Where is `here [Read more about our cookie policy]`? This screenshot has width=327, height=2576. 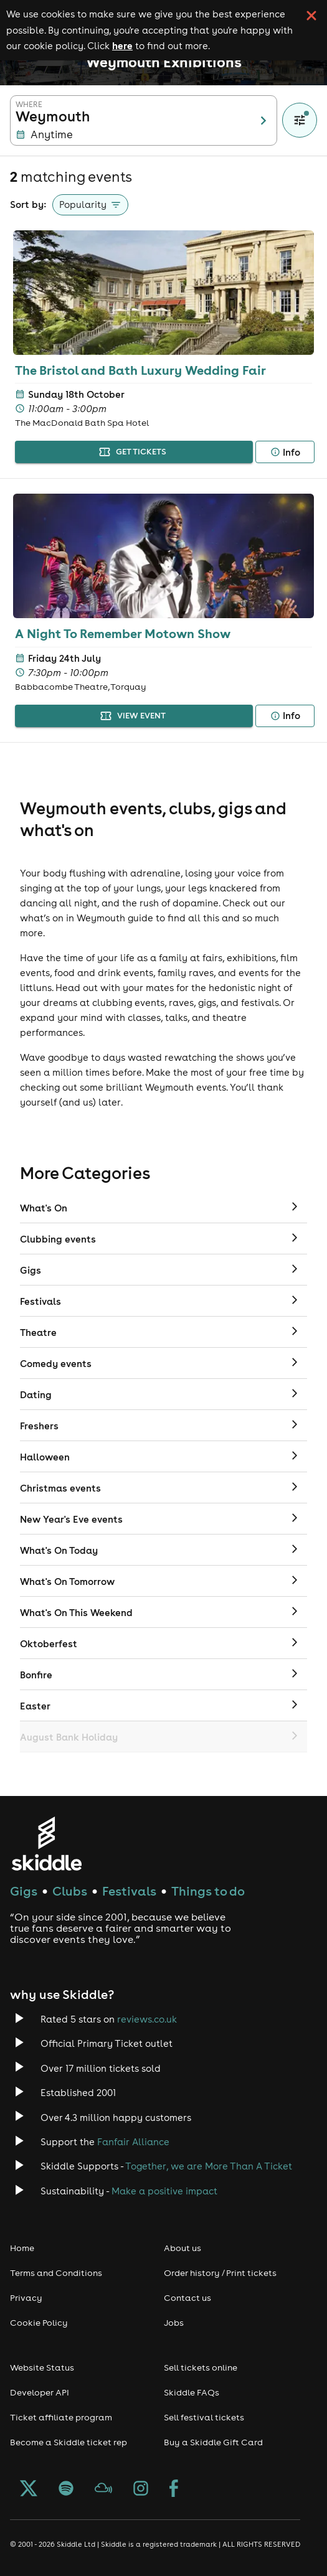
here [Read more about our cookie policy] is located at coordinates (122, 45).